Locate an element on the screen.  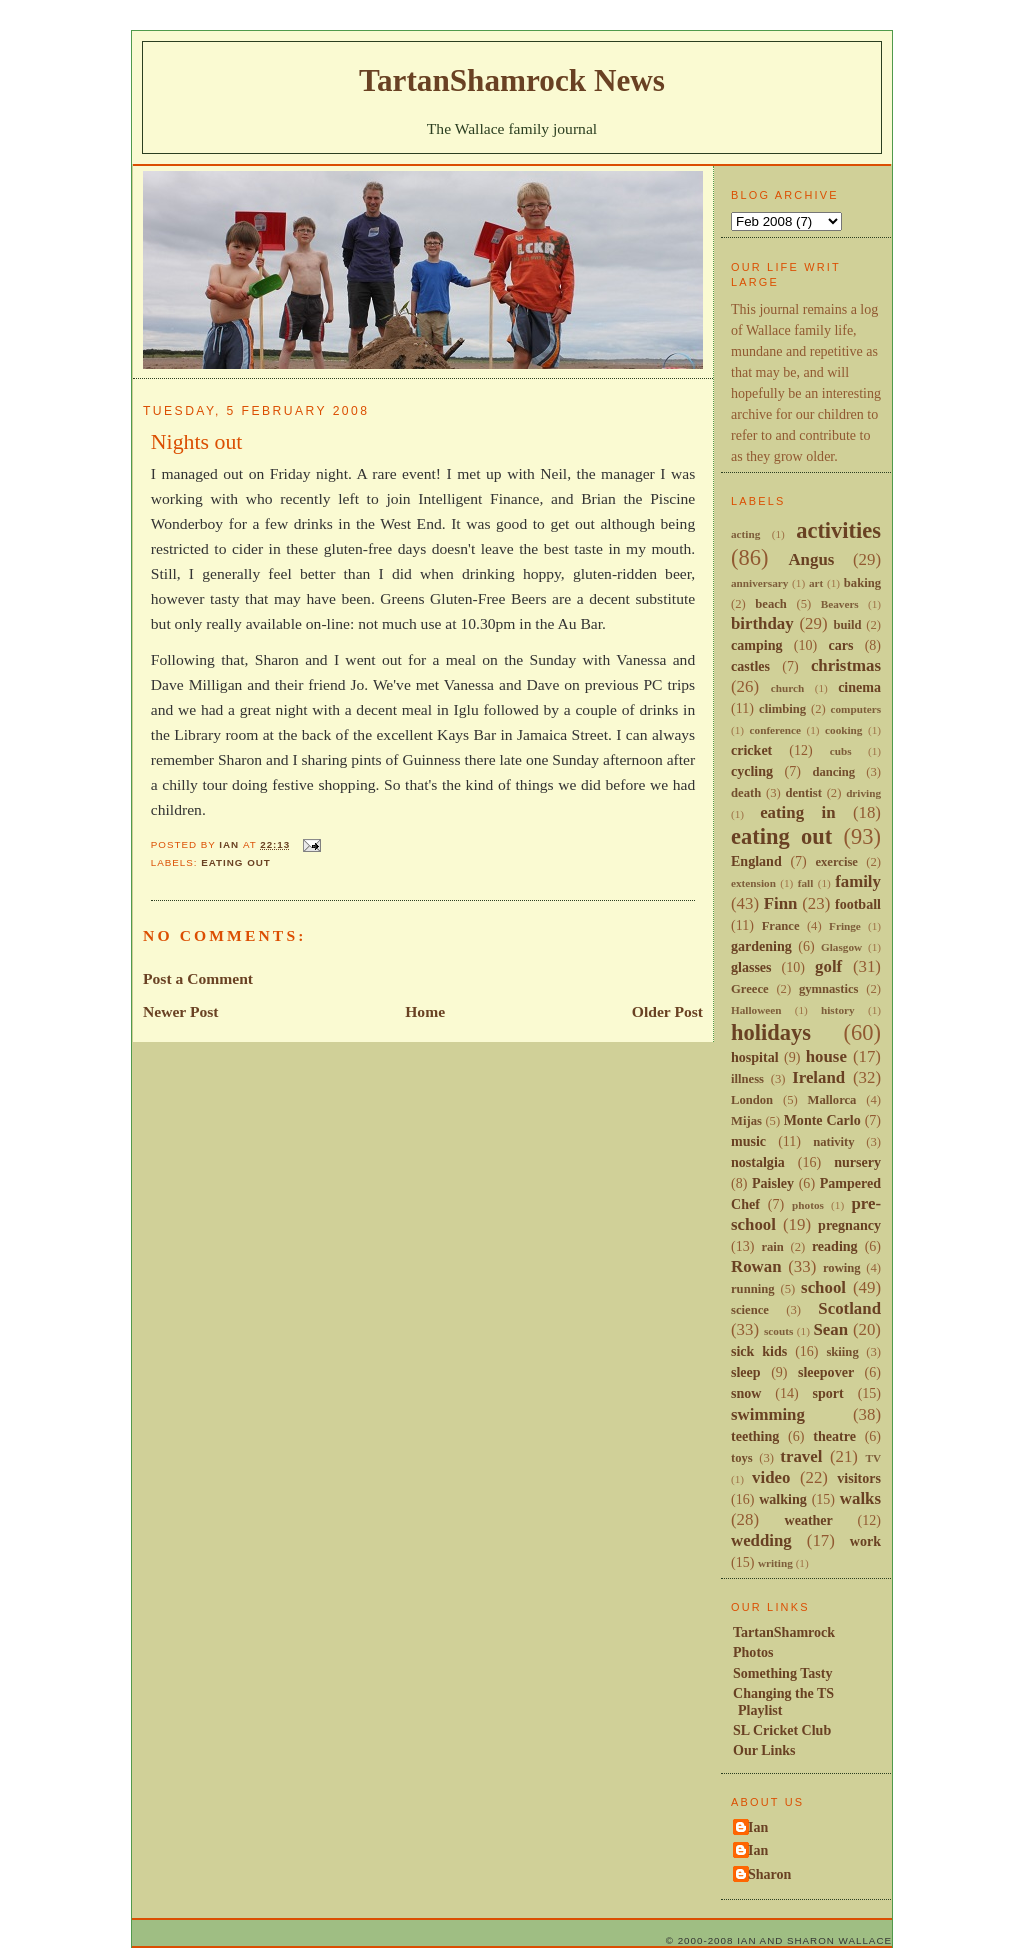
Mijas is located at coordinates (746, 1121).